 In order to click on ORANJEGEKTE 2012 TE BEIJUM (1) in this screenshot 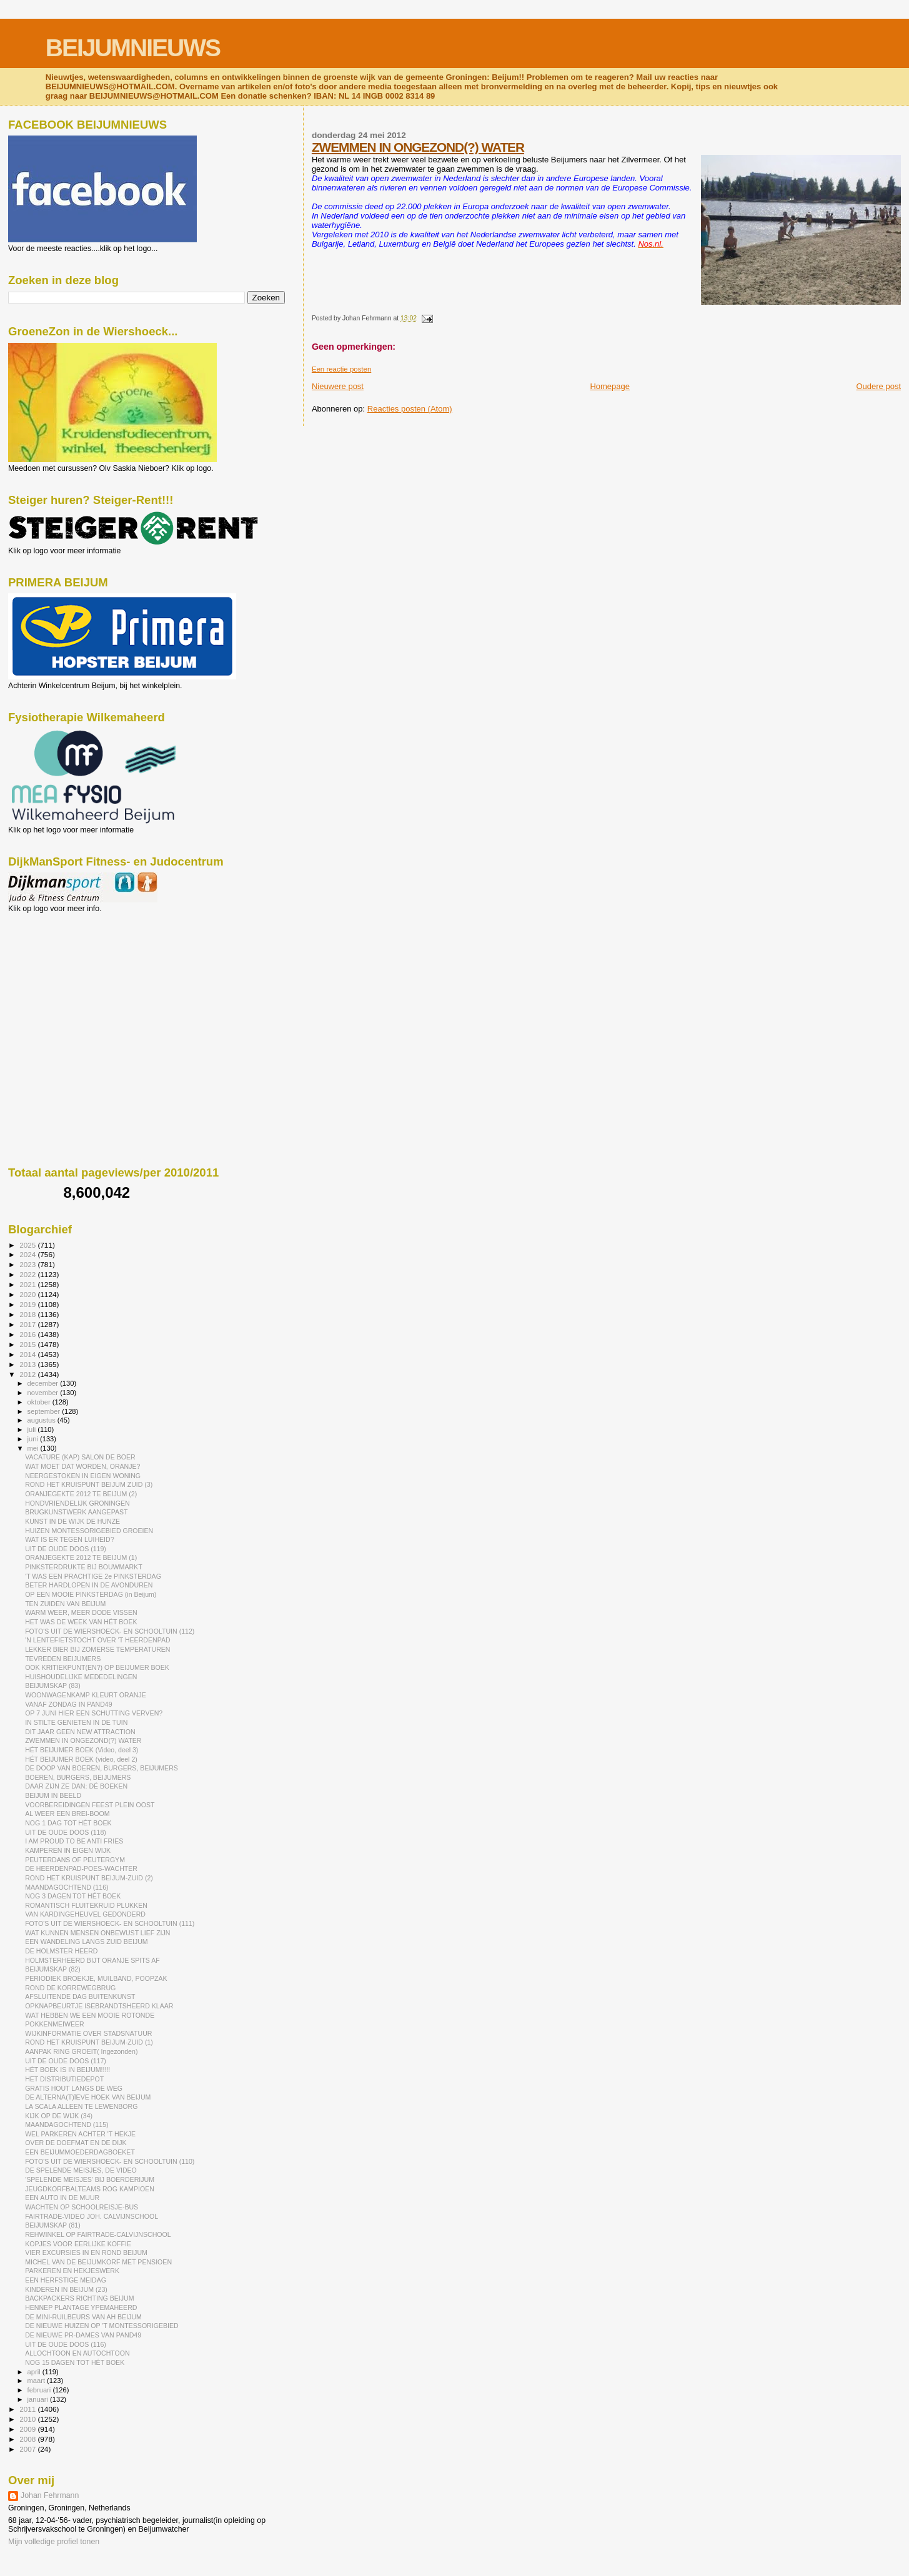, I will do `click(81, 1557)`.